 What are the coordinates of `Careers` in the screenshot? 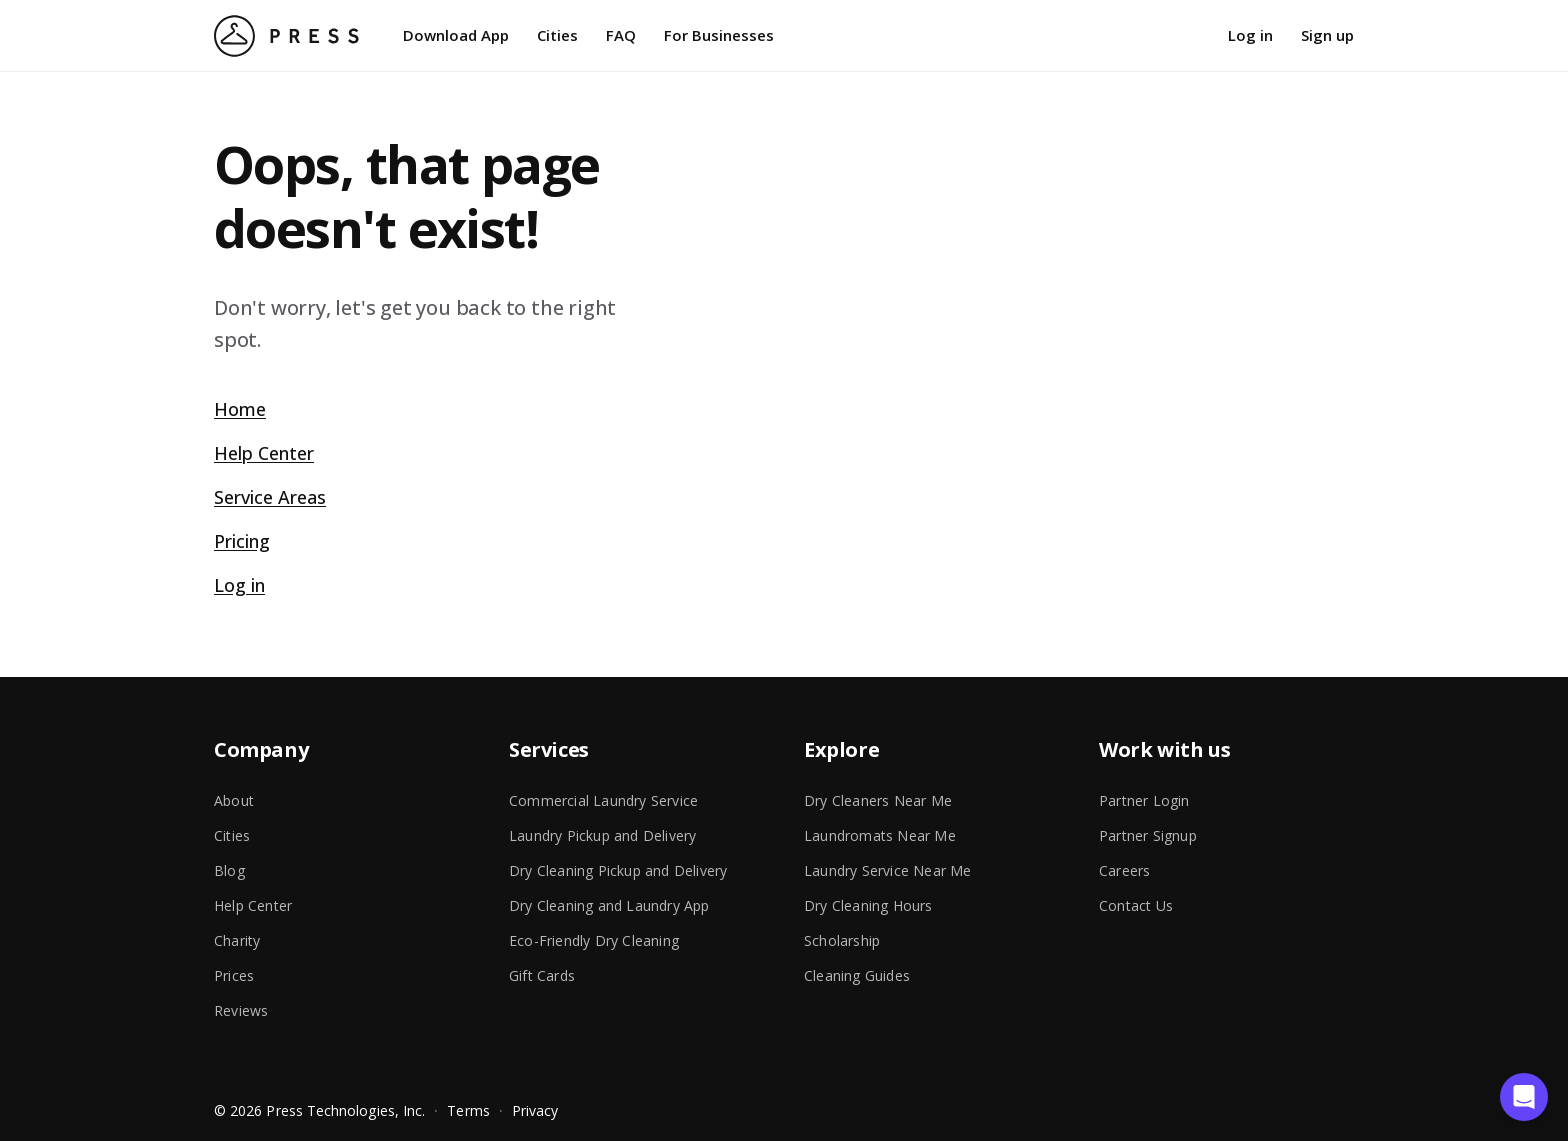 It's located at (1124, 870).